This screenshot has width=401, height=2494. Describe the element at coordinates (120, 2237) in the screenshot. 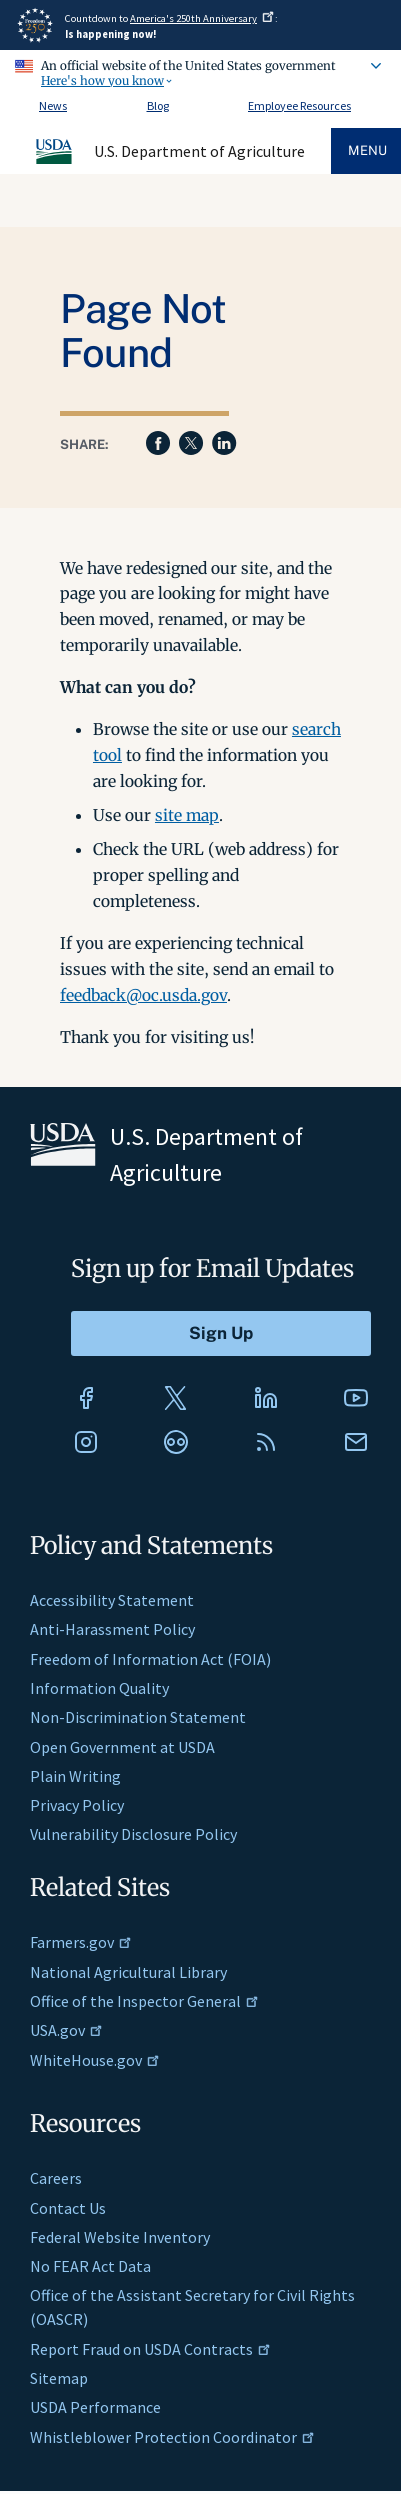

I see `Federal Website Inventory` at that location.